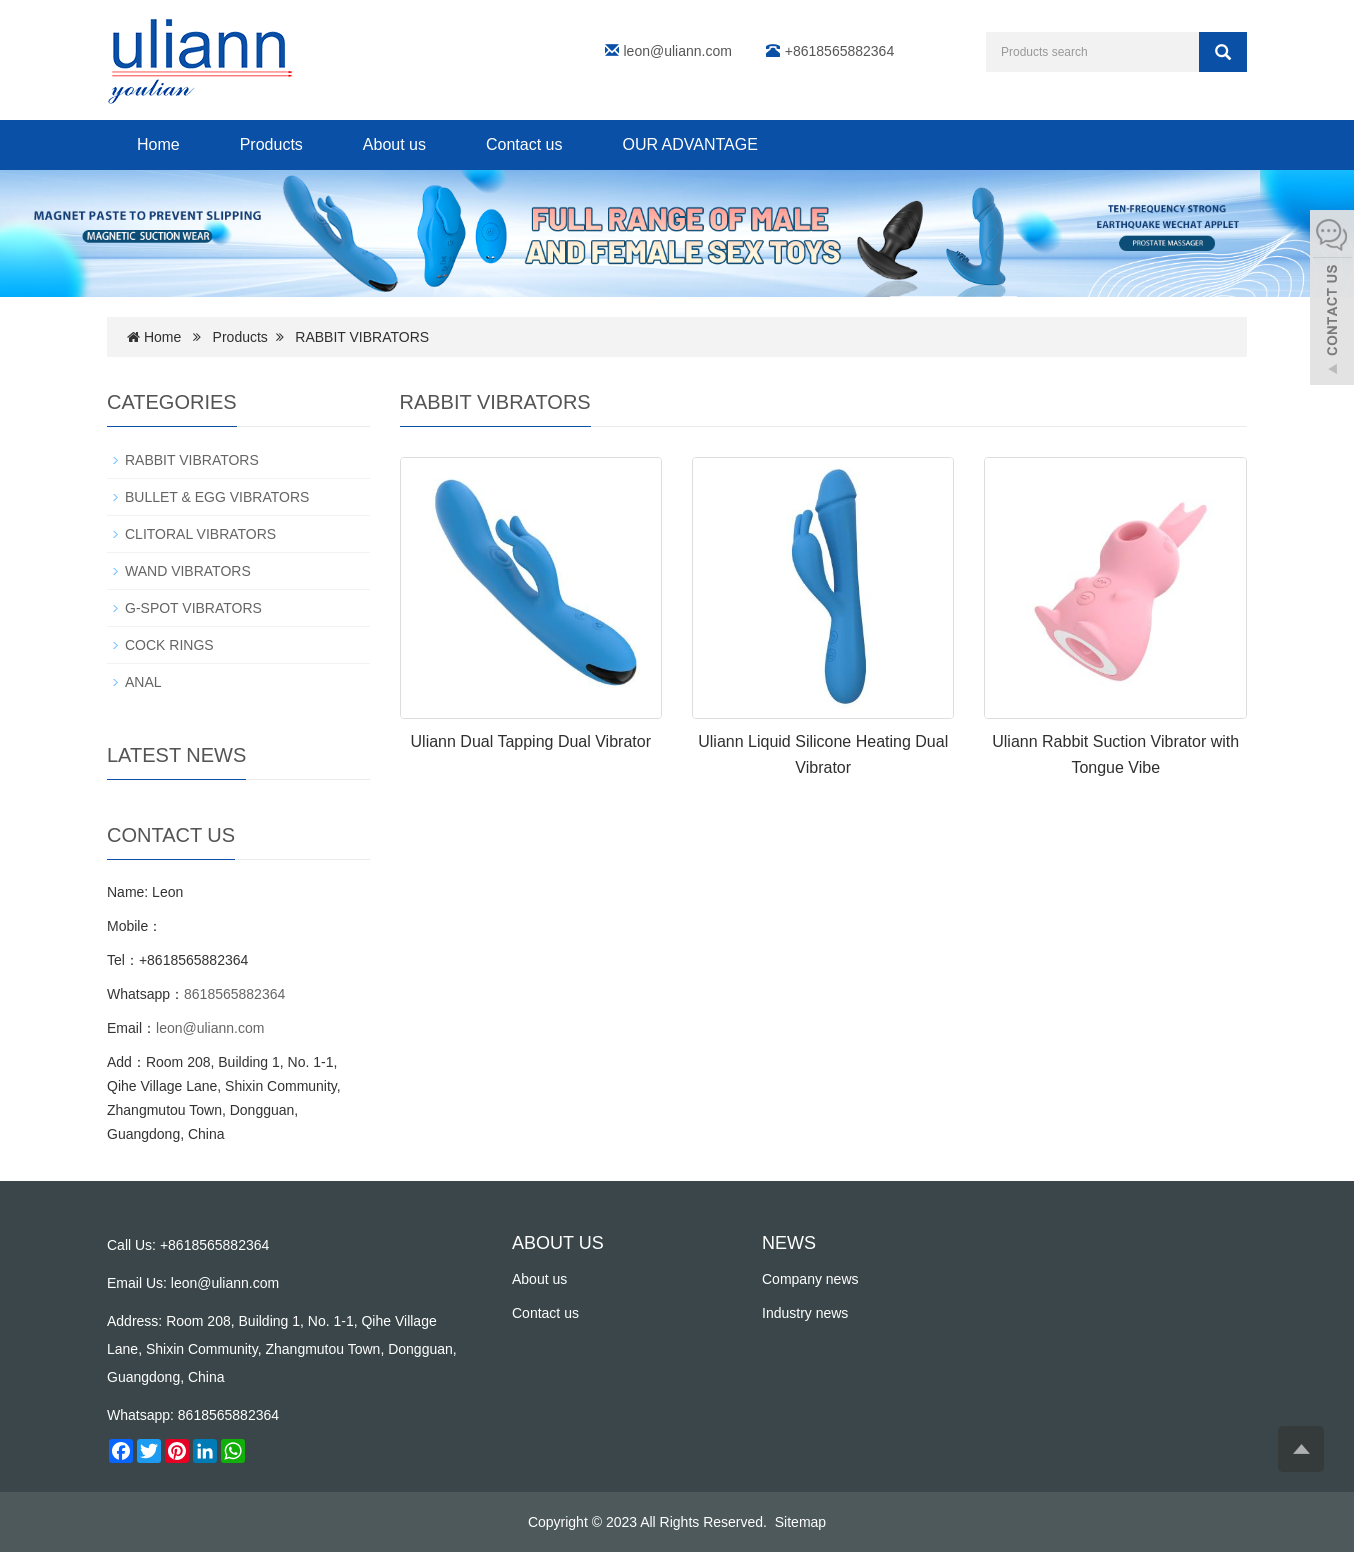  Describe the element at coordinates (531, 741) in the screenshot. I see `Uliann Dual Tapping Dual Vibrator` at that location.